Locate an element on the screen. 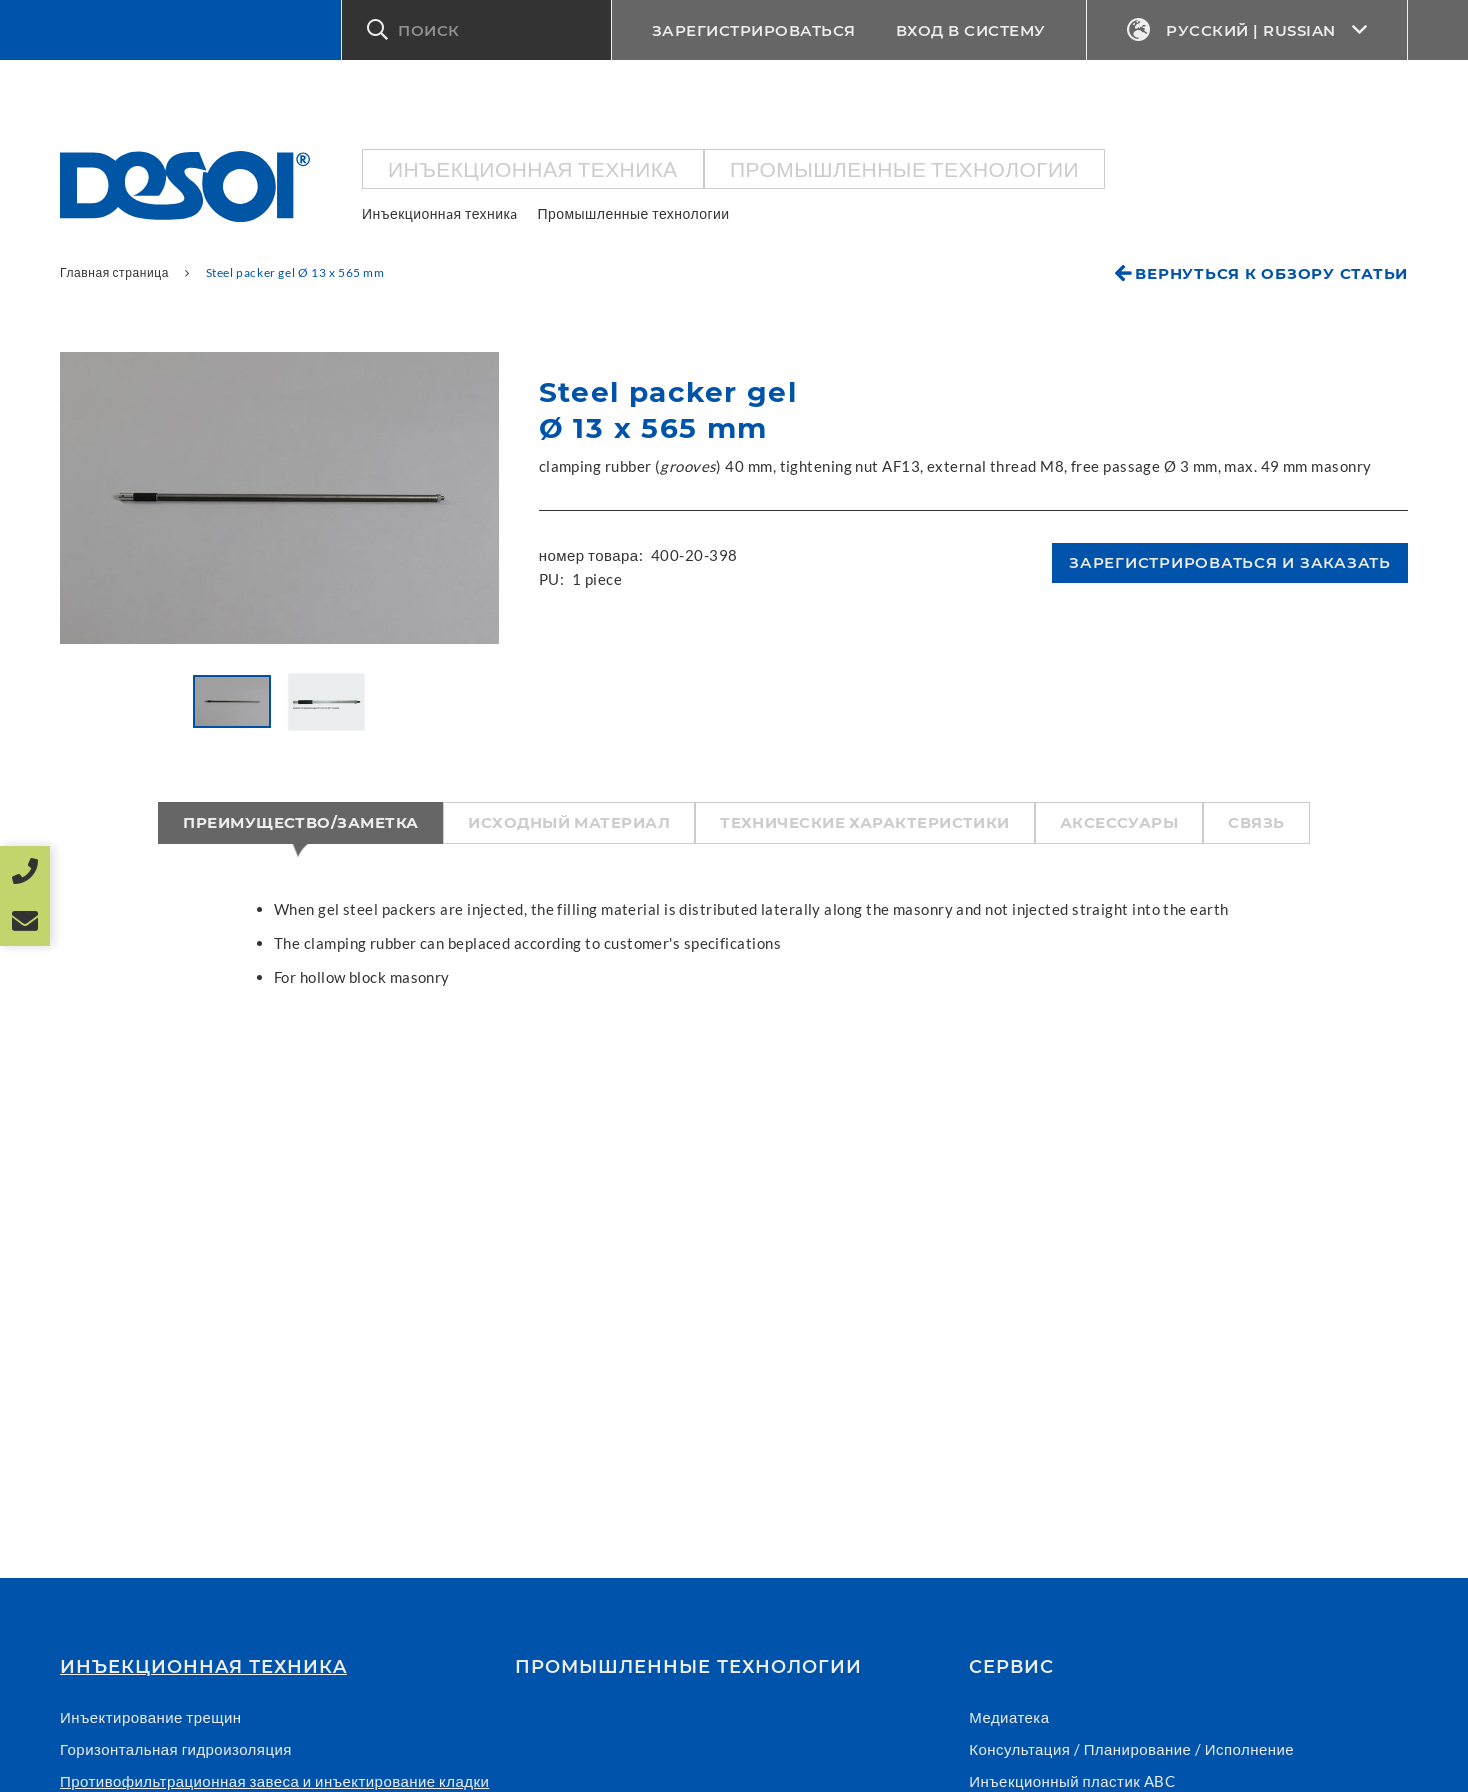 The image size is (1468, 1792). СЕРВИС is located at coordinates (1011, 1667).